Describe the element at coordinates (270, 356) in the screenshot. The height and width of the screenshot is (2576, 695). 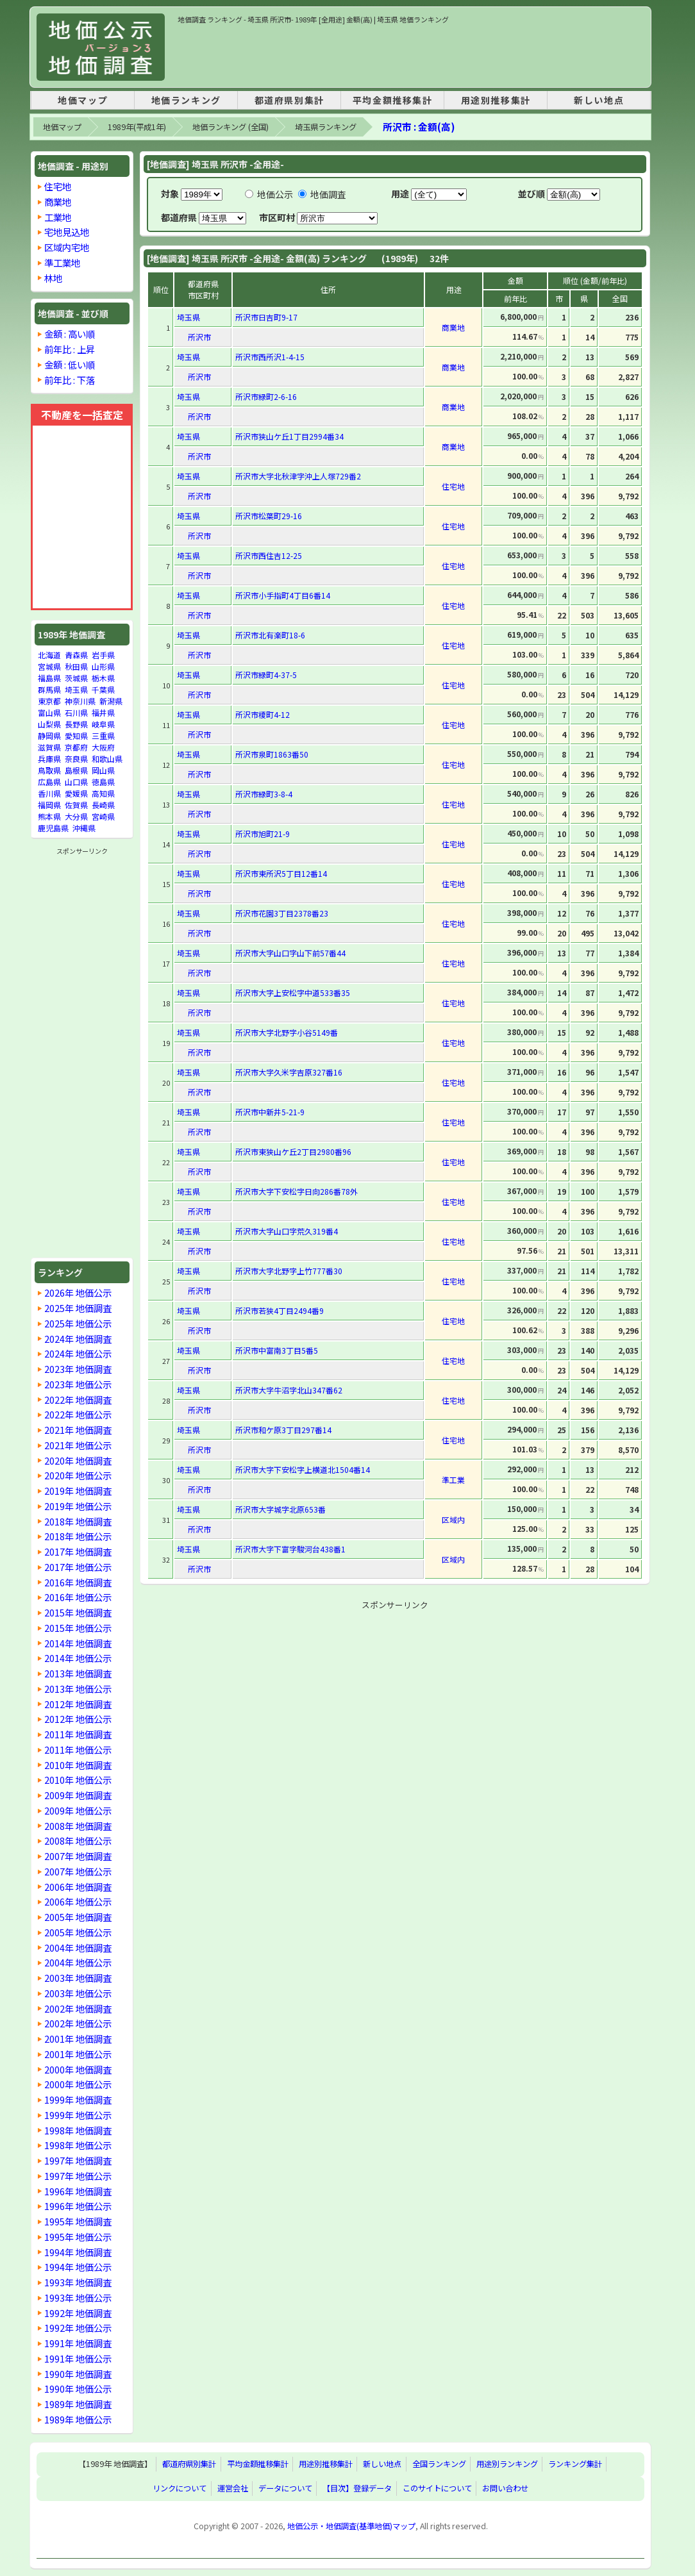
I see `所沢市西所沢1-4-15` at that location.